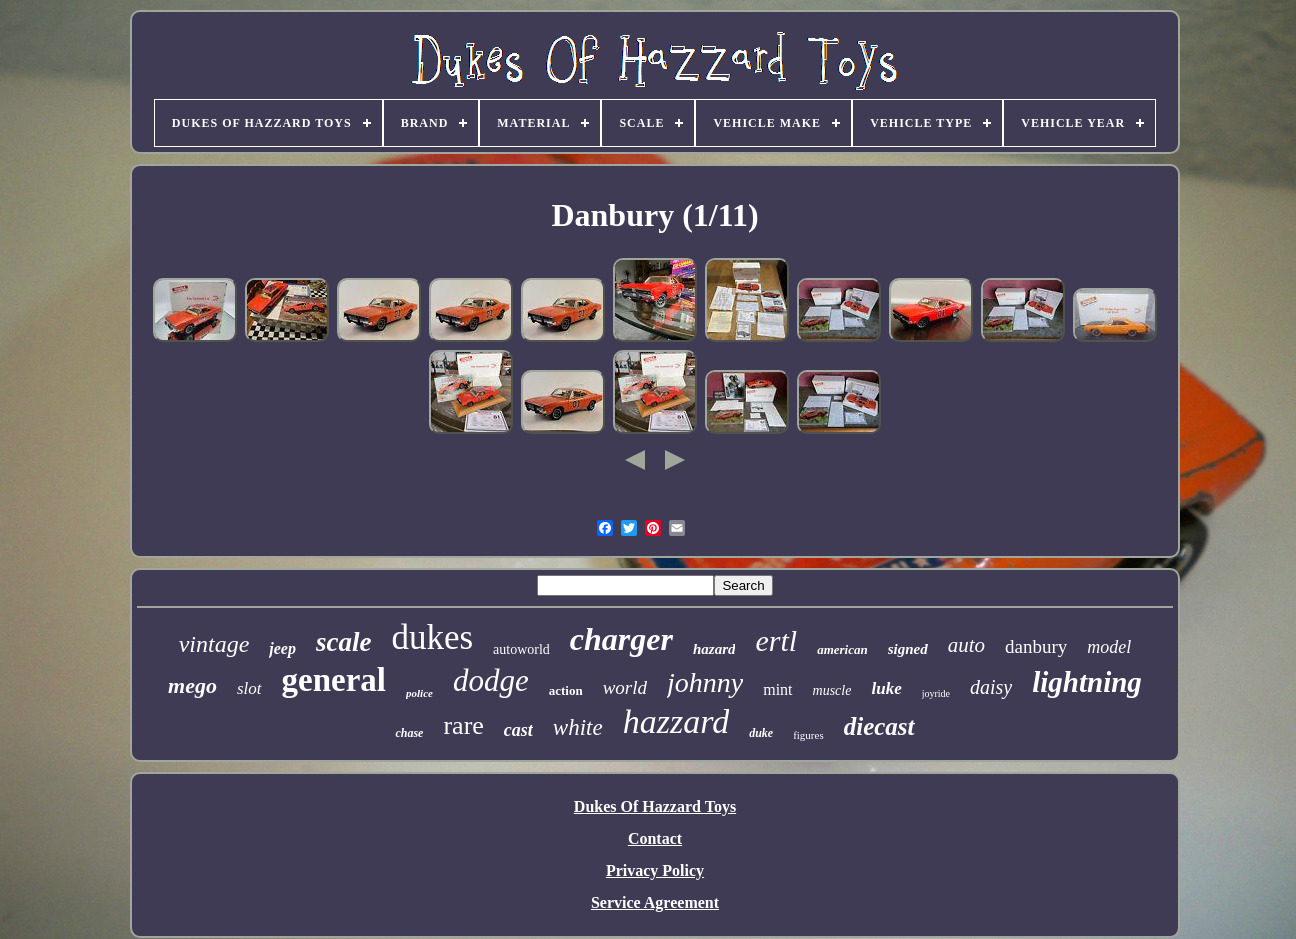  I want to click on autoworld, so click(521, 649).